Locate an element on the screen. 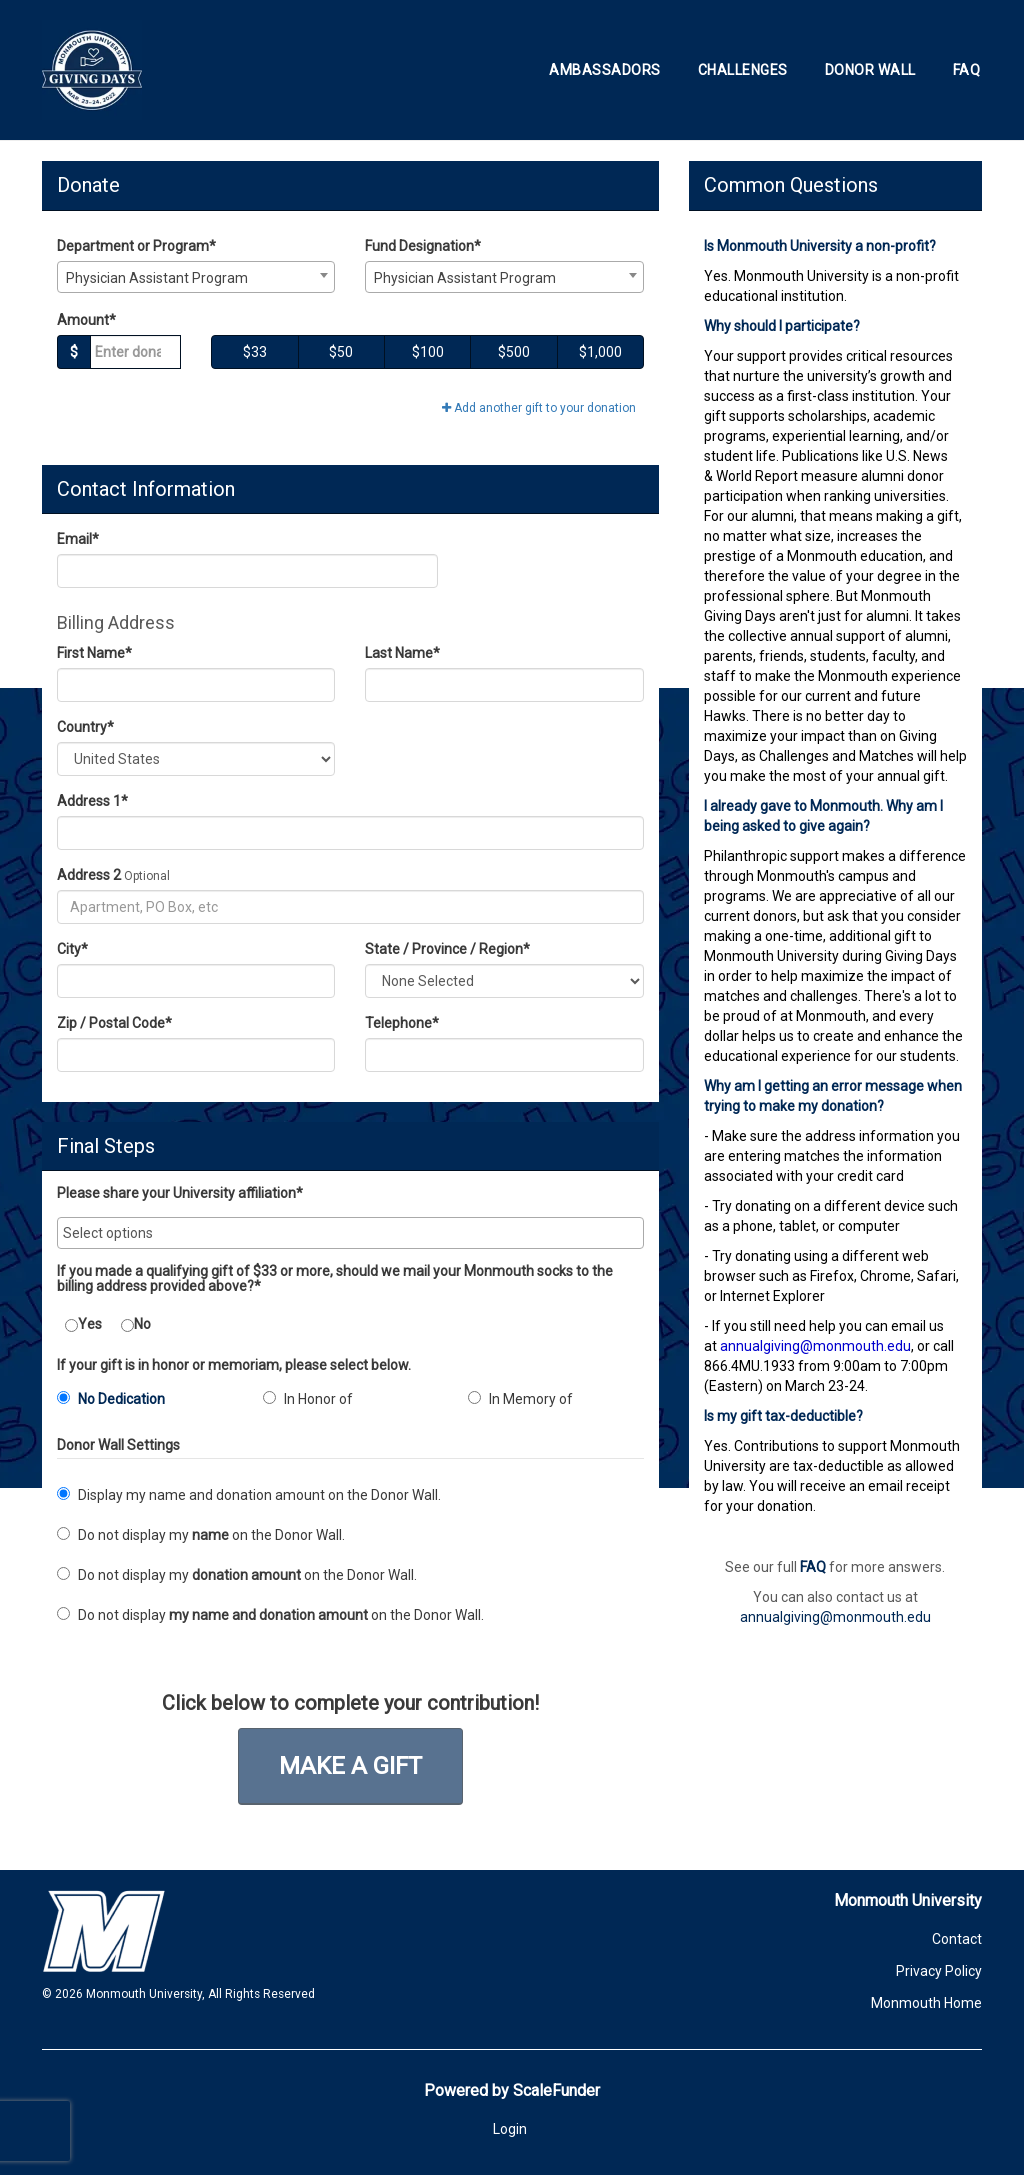 Image resolution: width=1024 pixels, height=2175 pixels. Telephone is located at coordinates (402, 1023).